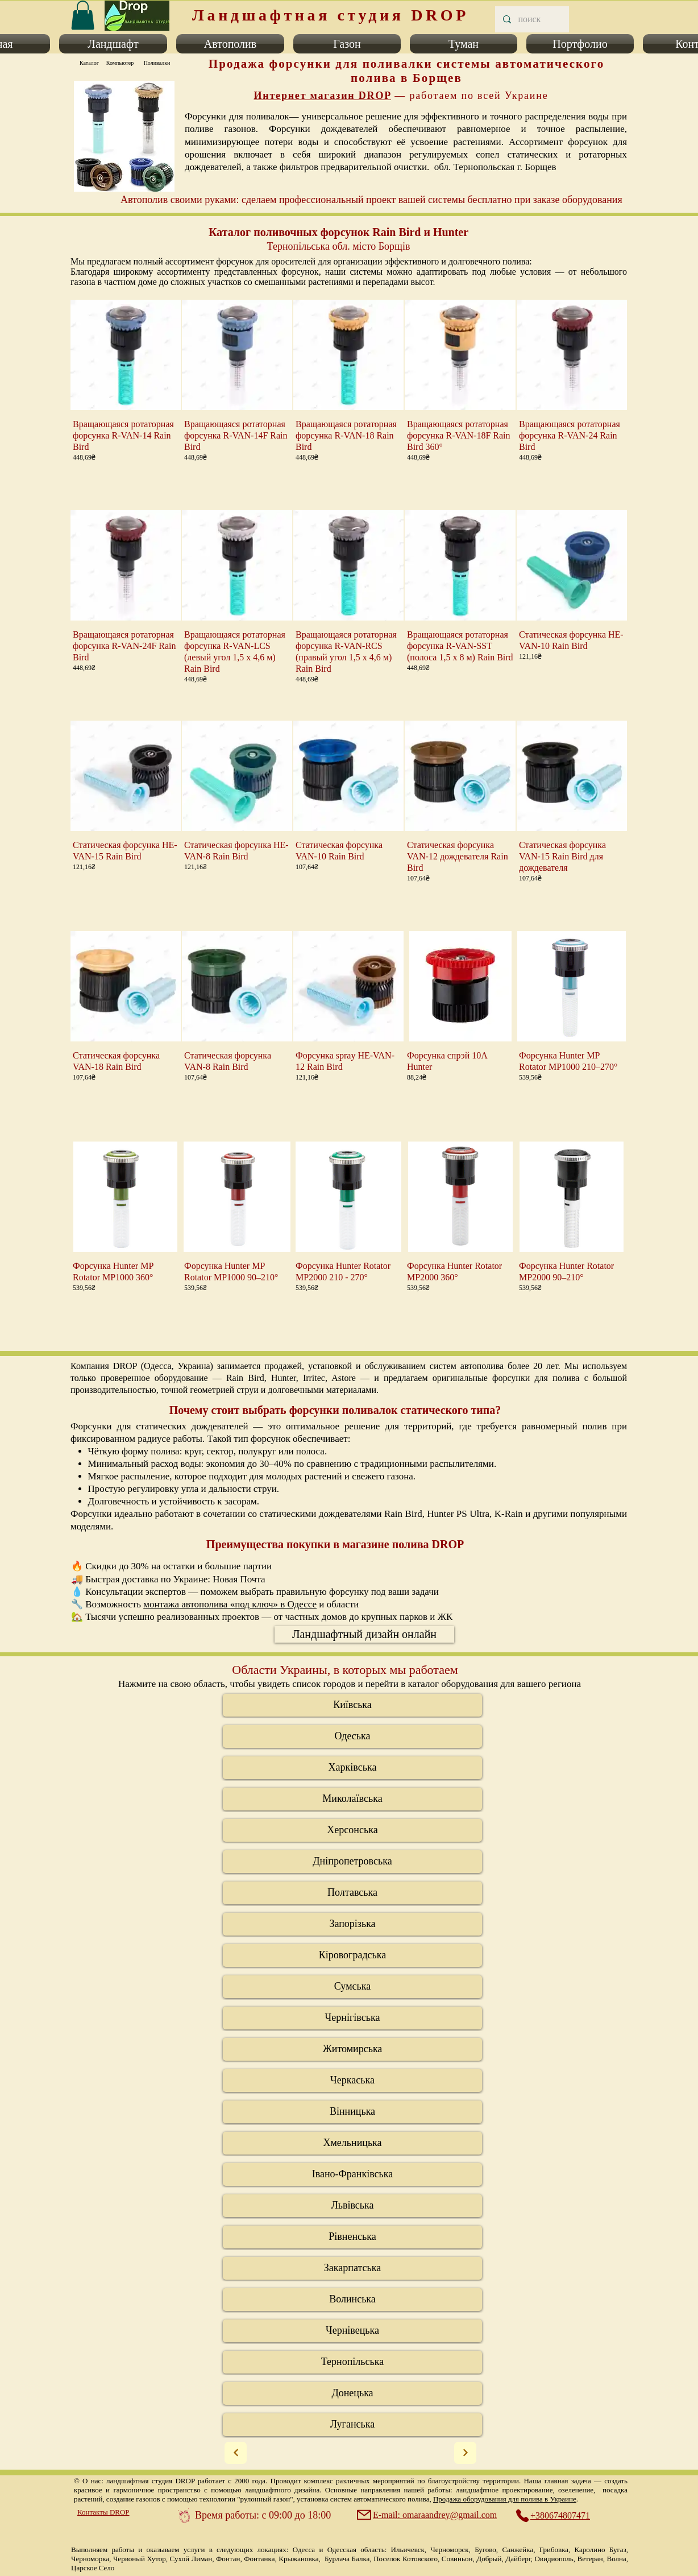 This screenshot has width=698, height=2576. Describe the element at coordinates (352, 2299) in the screenshot. I see `[Волинська]` at that location.